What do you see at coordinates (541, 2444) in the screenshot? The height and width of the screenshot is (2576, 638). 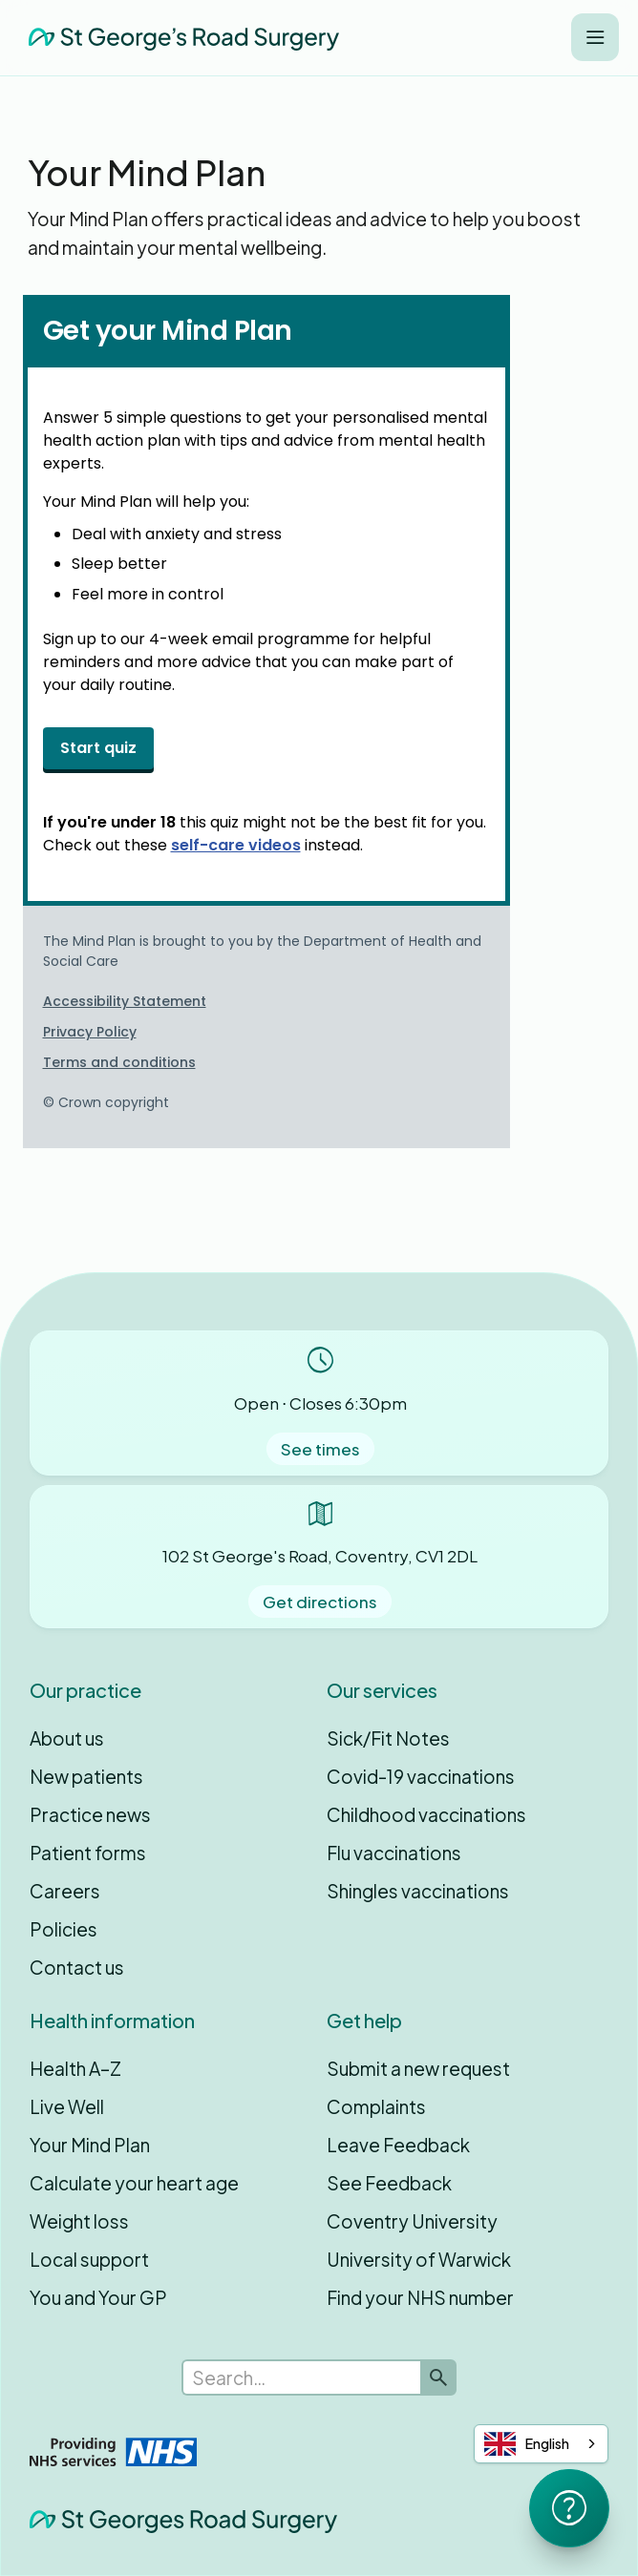 I see `[combobox]` at bounding box center [541, 2444].